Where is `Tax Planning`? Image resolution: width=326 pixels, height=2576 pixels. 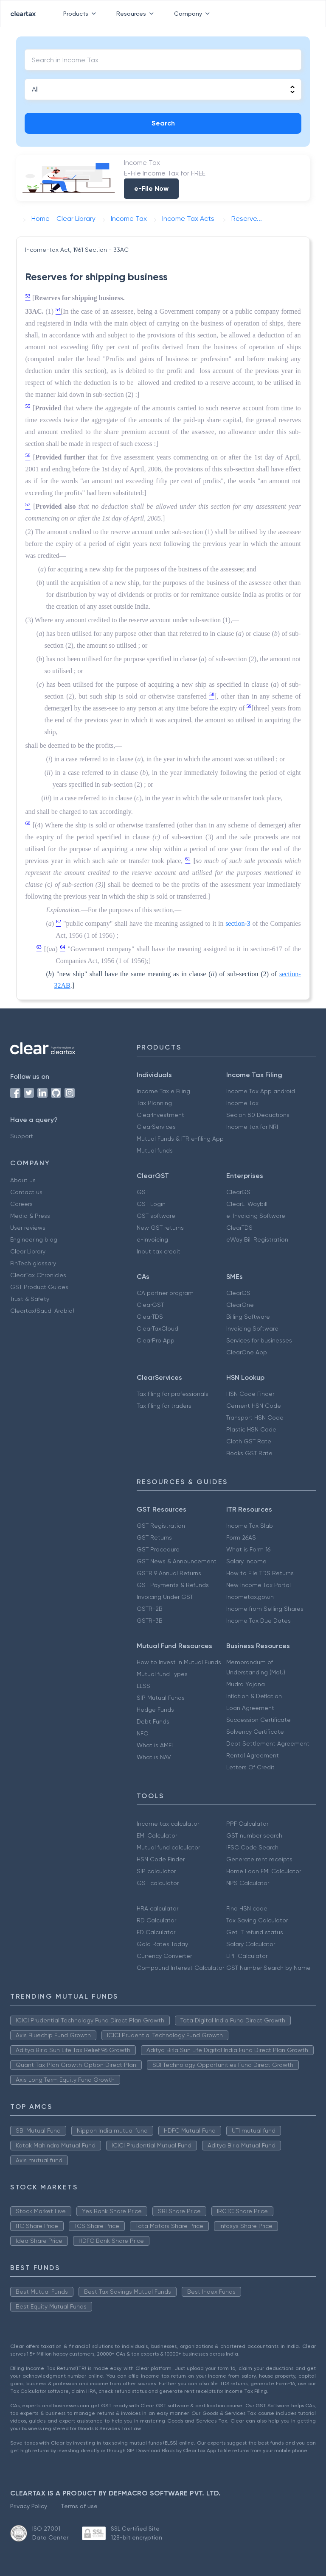 Tax Planning is located at coordinates (154, 1103).